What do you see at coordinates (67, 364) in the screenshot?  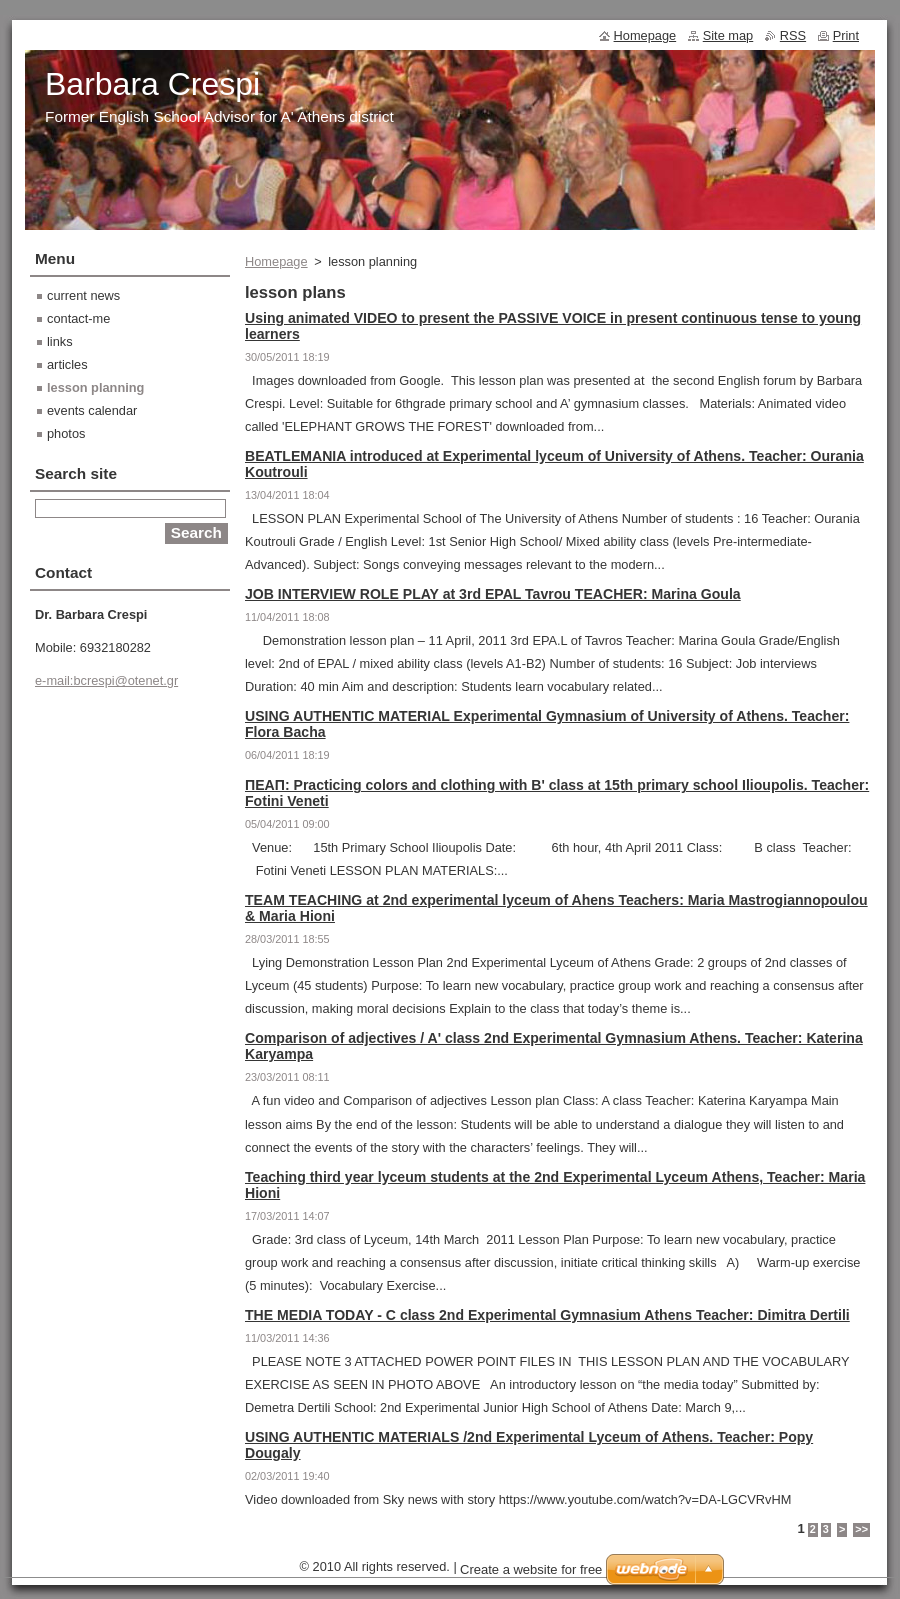 I see `articles` at bounding box center [67, 364].